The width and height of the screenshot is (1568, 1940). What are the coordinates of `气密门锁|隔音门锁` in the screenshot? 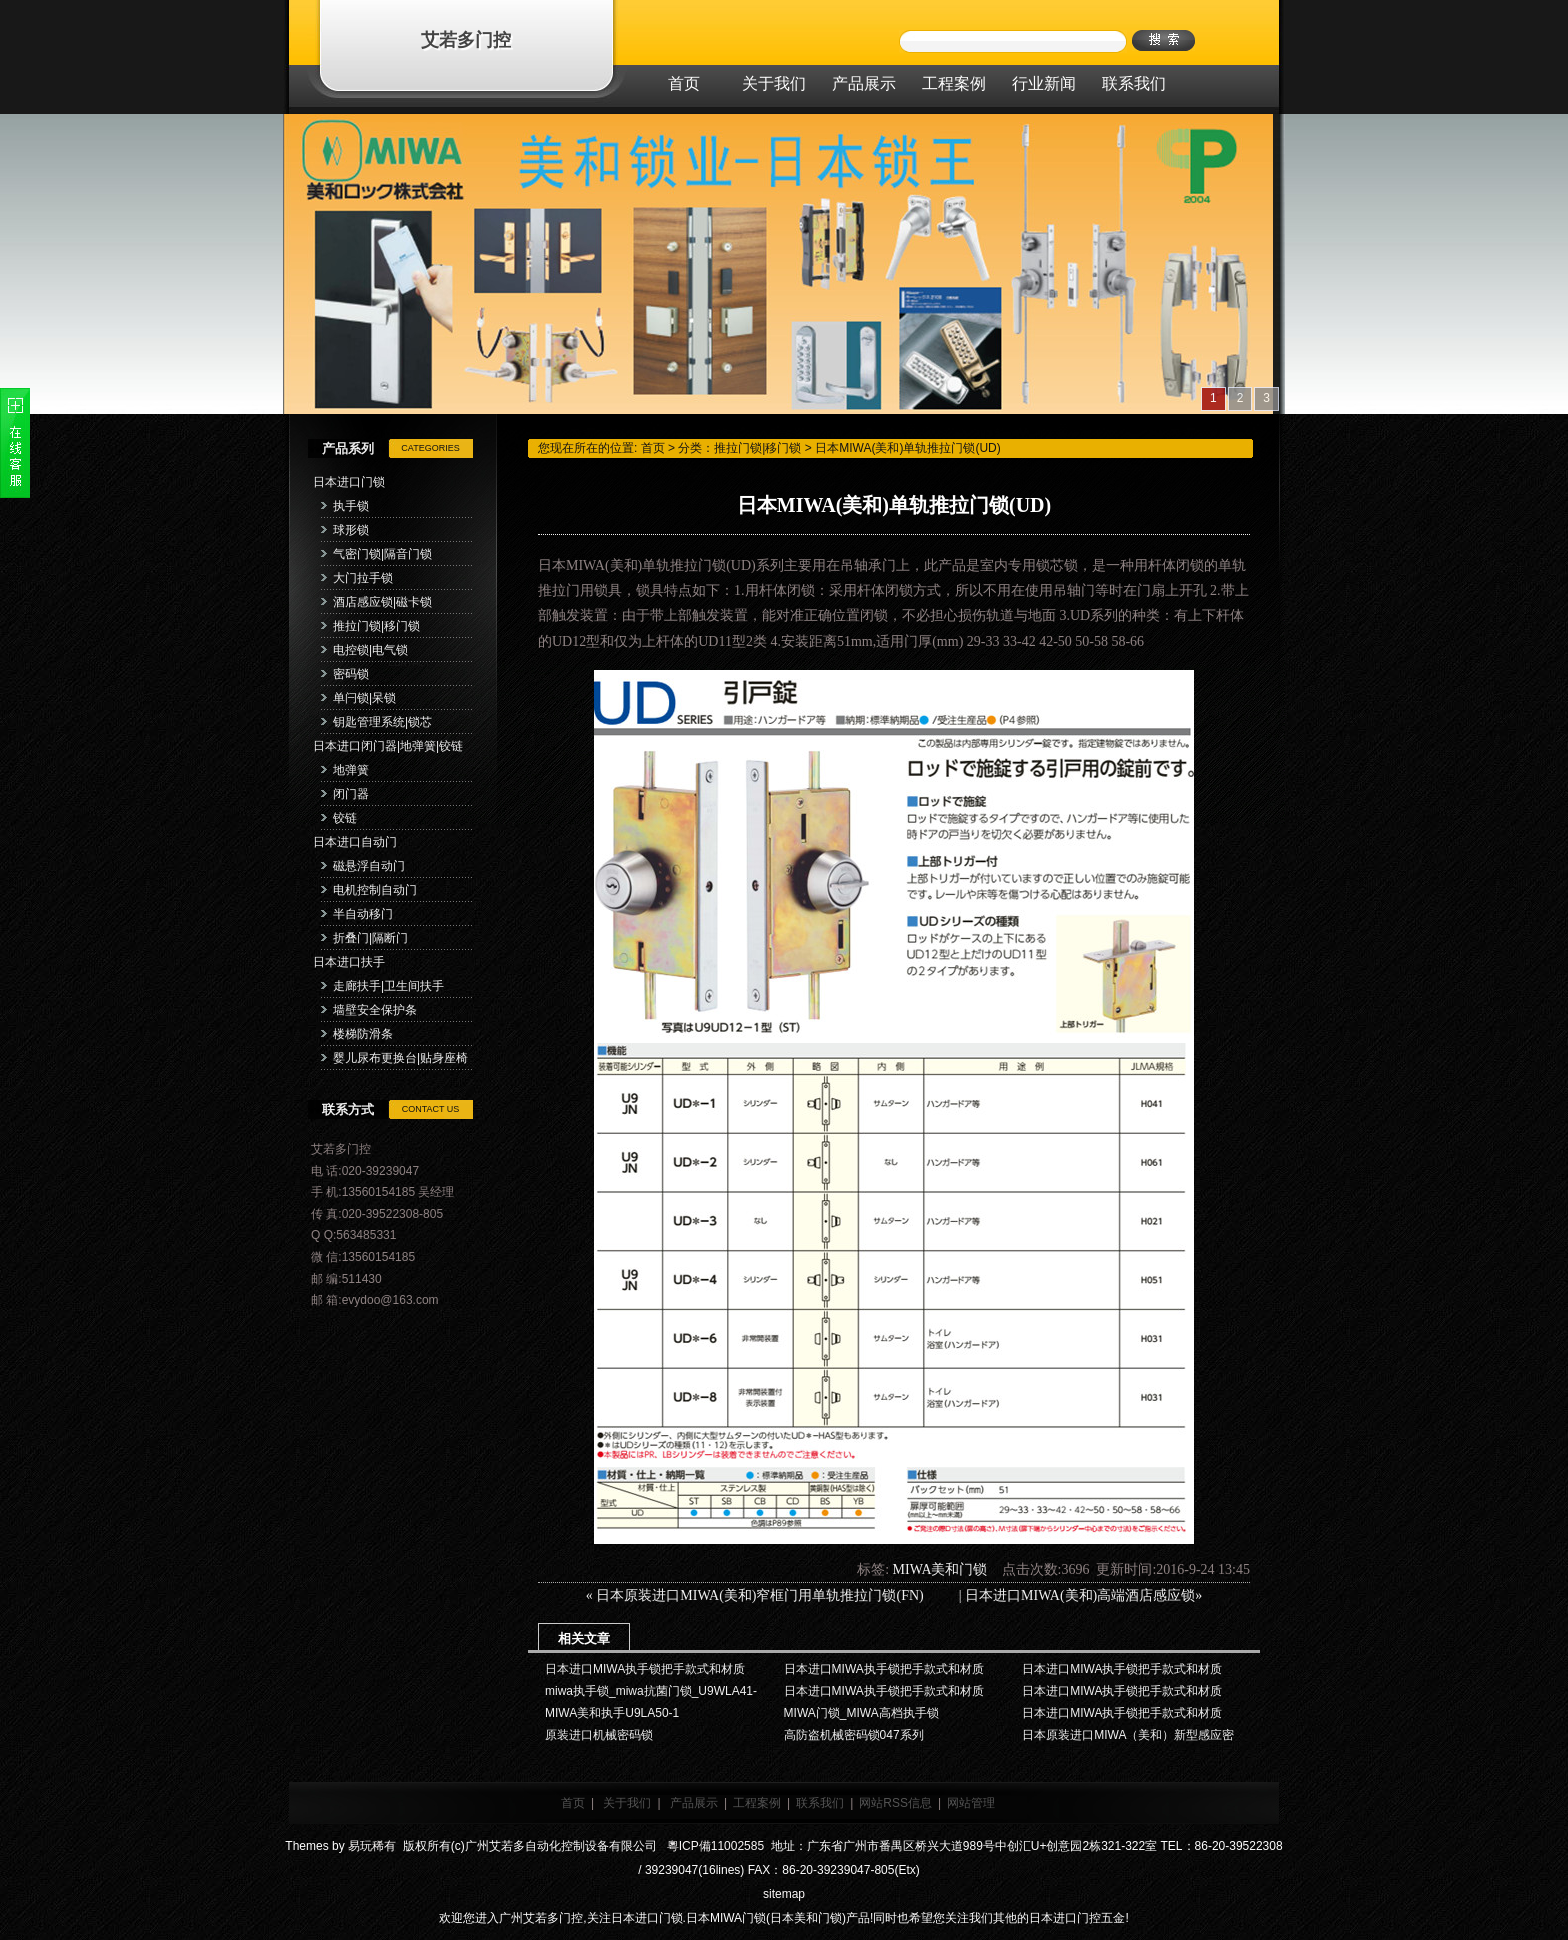 It's located at (382, 554).